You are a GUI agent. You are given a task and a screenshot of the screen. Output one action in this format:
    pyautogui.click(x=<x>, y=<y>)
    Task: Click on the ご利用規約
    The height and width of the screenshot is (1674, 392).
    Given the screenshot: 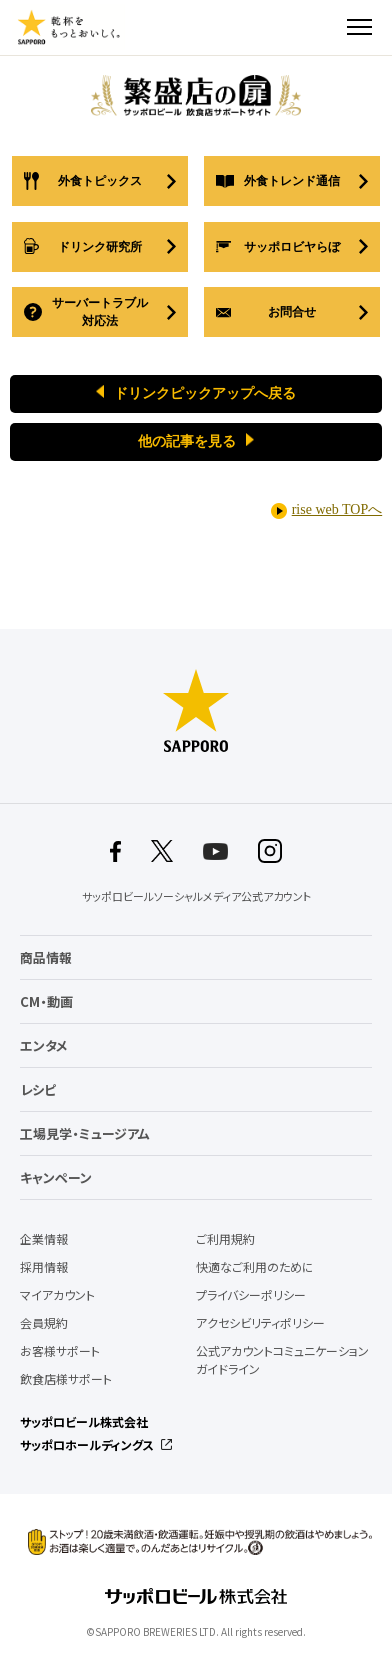 What is the action you would take?
    pyautogui.click(x=225, y=1239)
    